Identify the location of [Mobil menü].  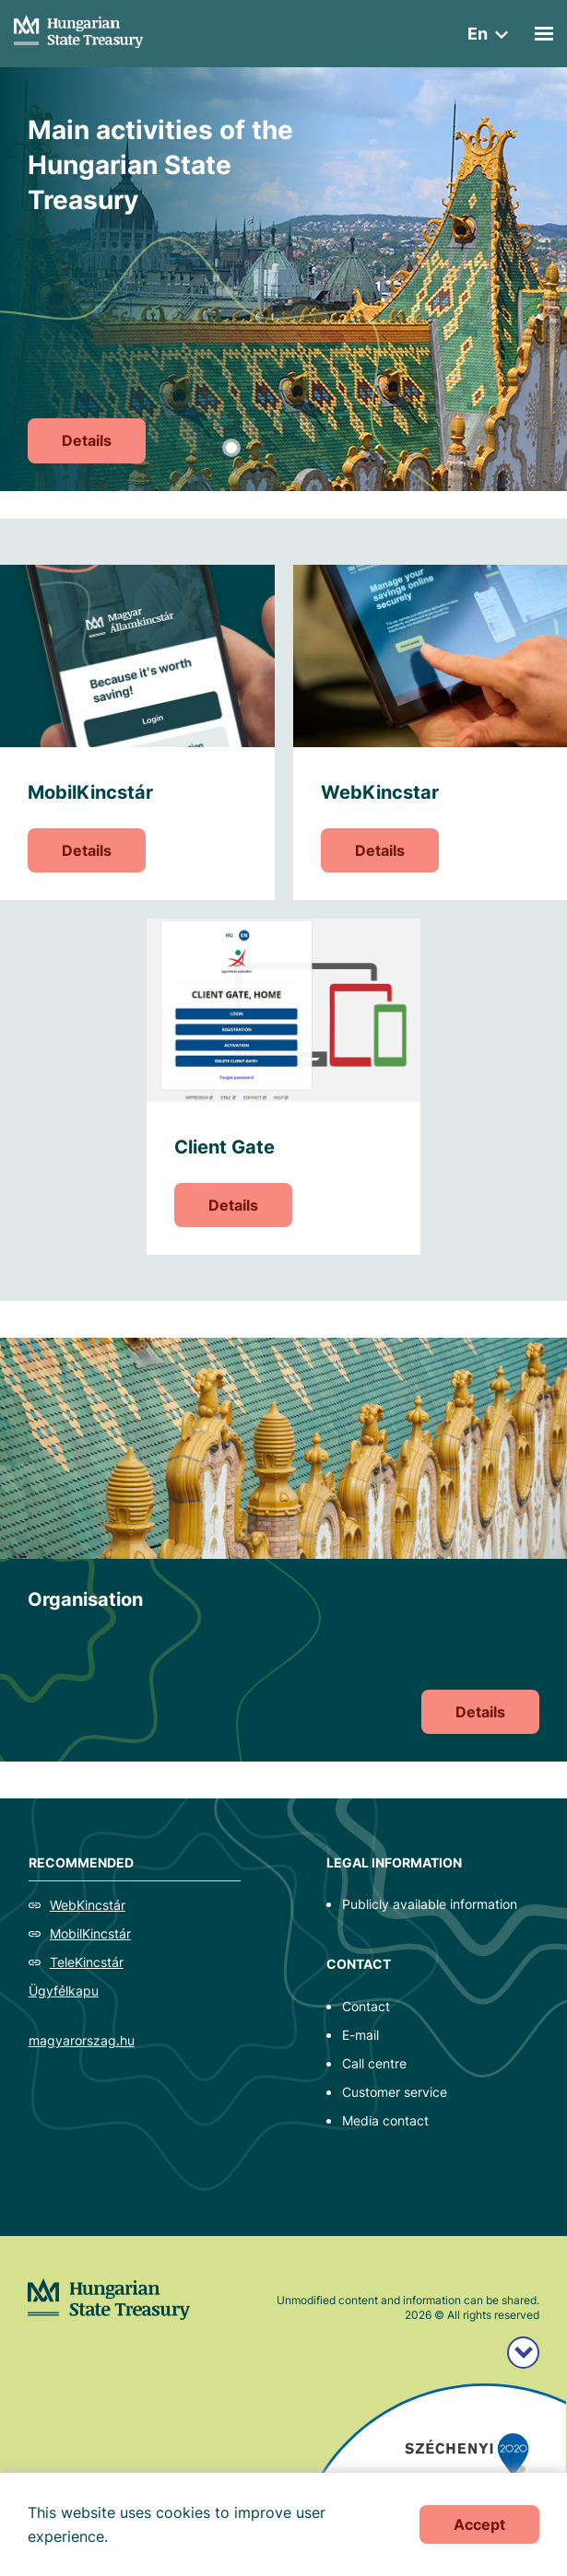
(544, 33).